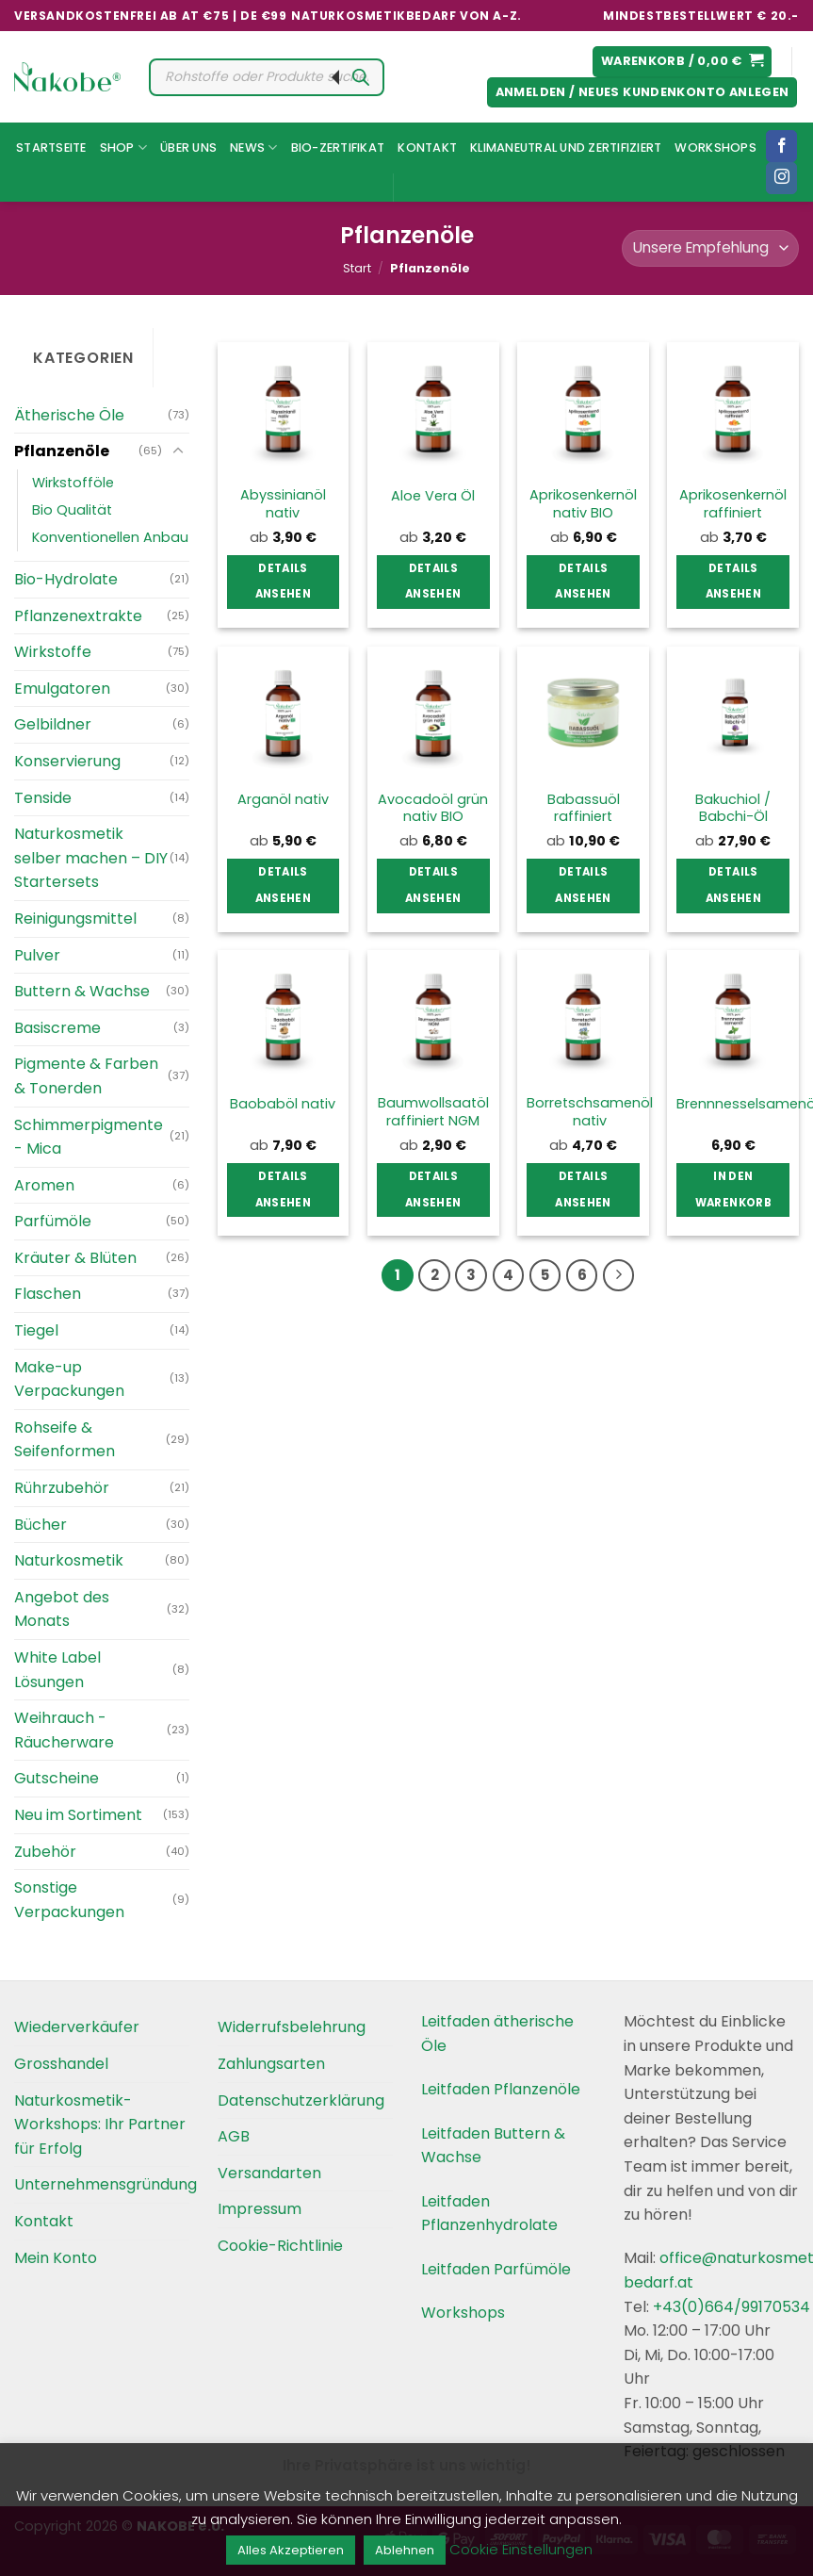 This screenshot has width=813, height=2576. Describe the element at coordinates (69, 1900) in the screenshot. I see `Sonstige Verpackungen` at that location.